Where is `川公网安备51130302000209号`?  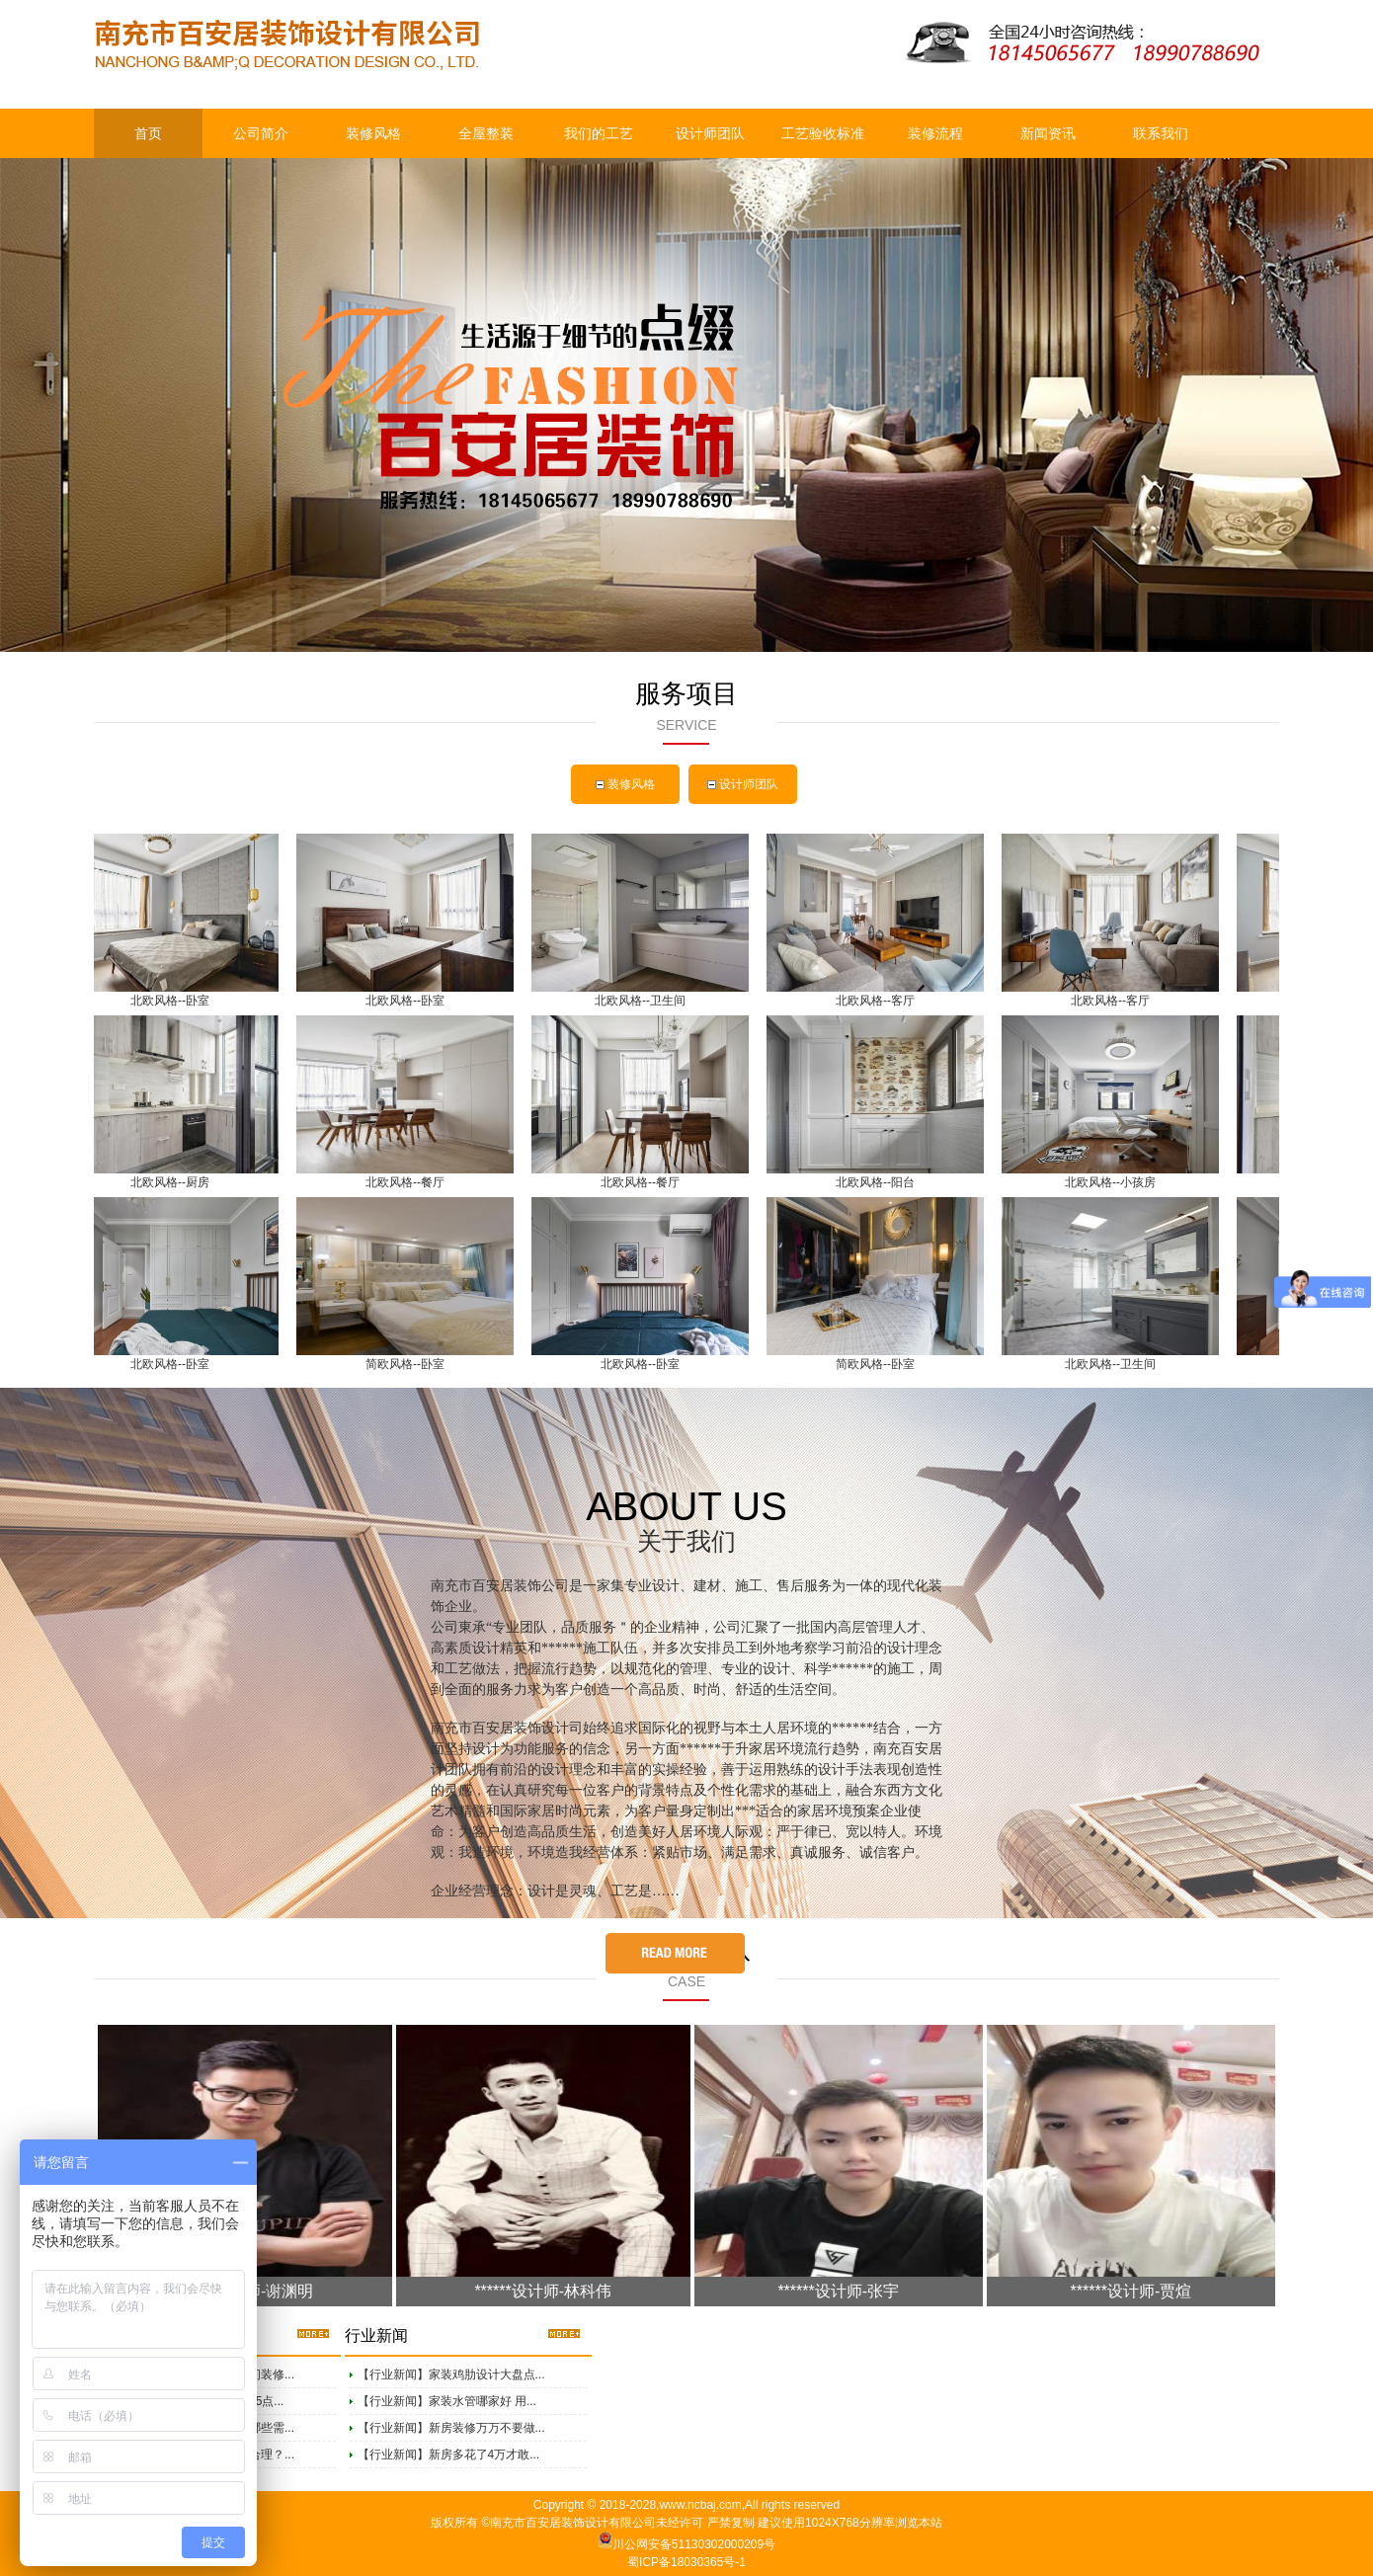
川公网安备51130302000209号 is located at coordinates (693, 2544).